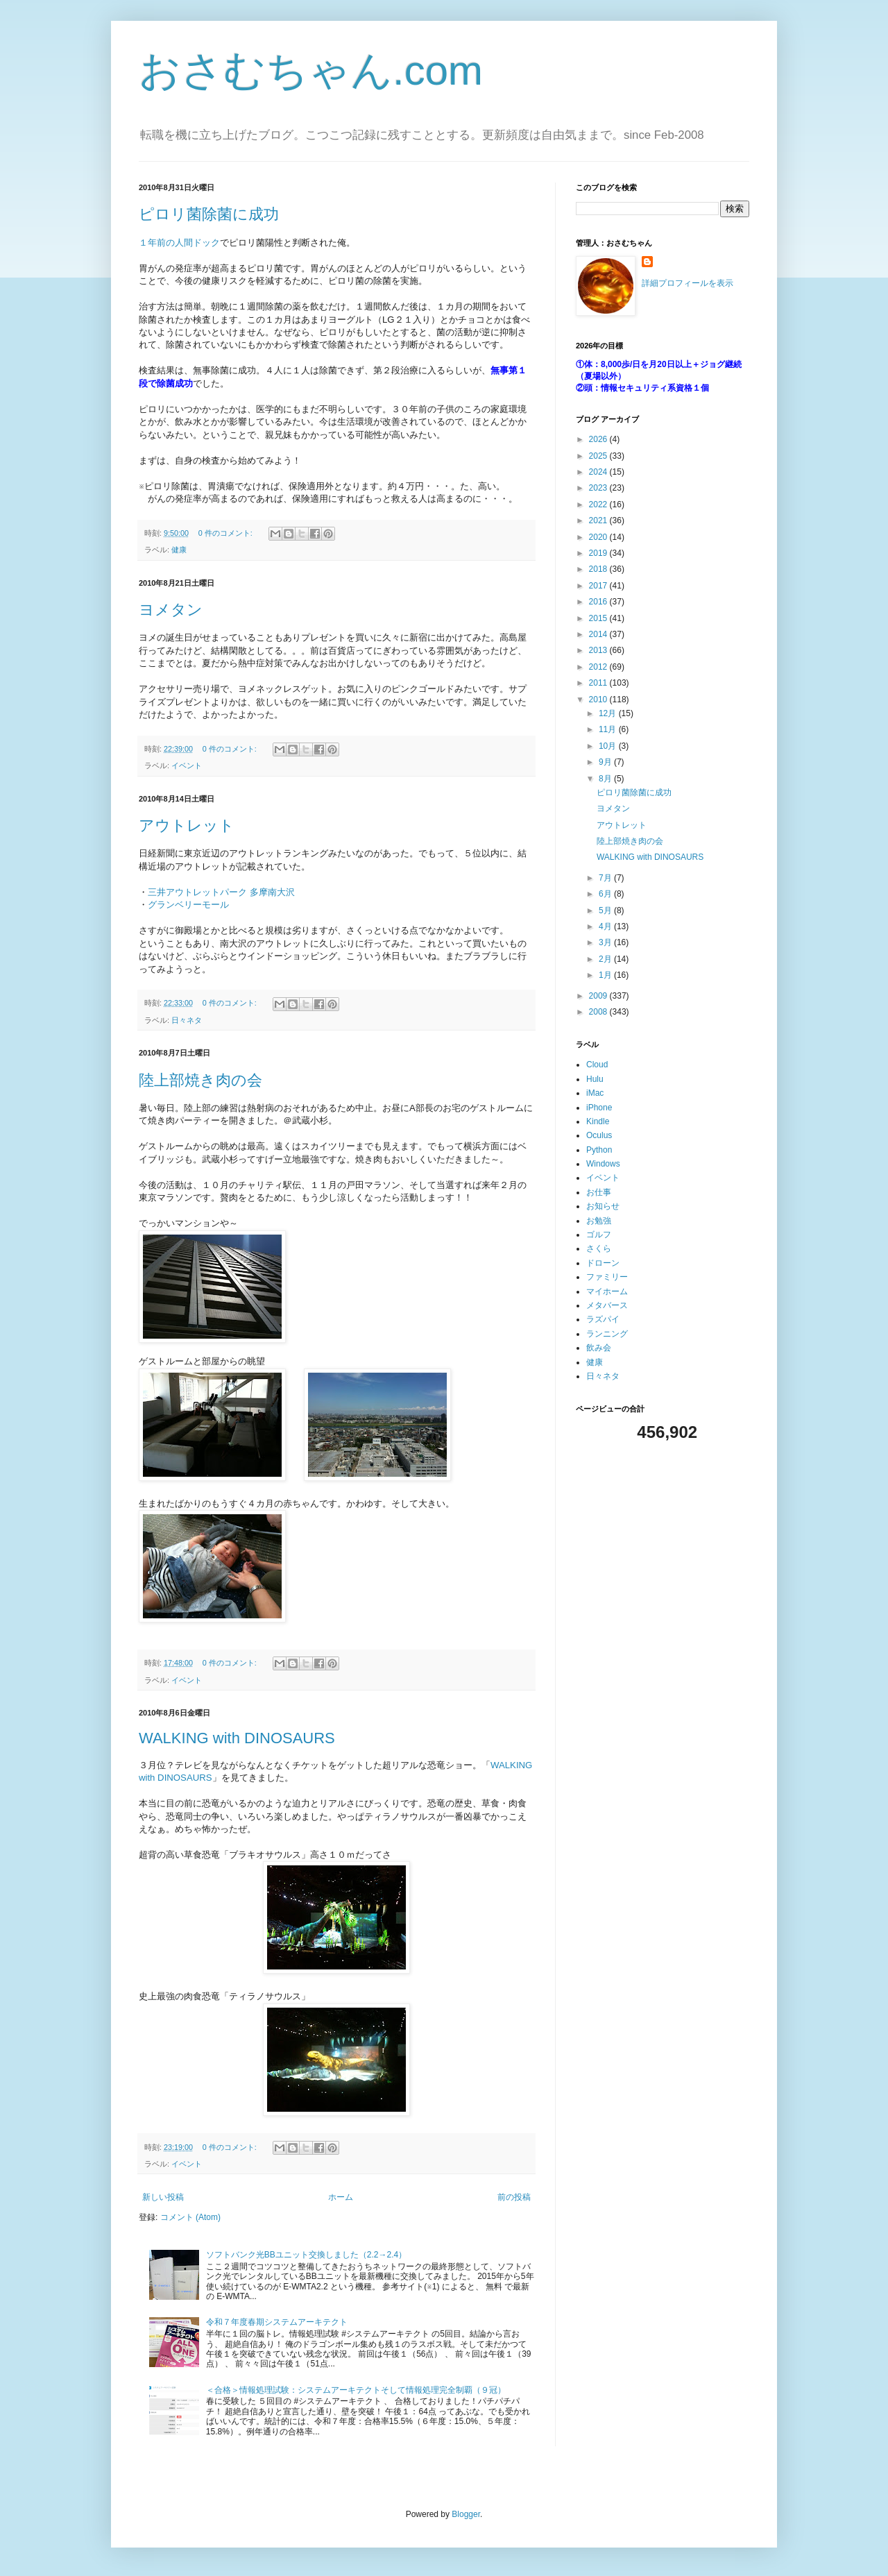 Image resolution: width=888 pixels, height=2576 pixels. What do you see at coordinates (186, 1020) in the screenshot?
I see `日々ネタ` at bounding box center [186, 1020].